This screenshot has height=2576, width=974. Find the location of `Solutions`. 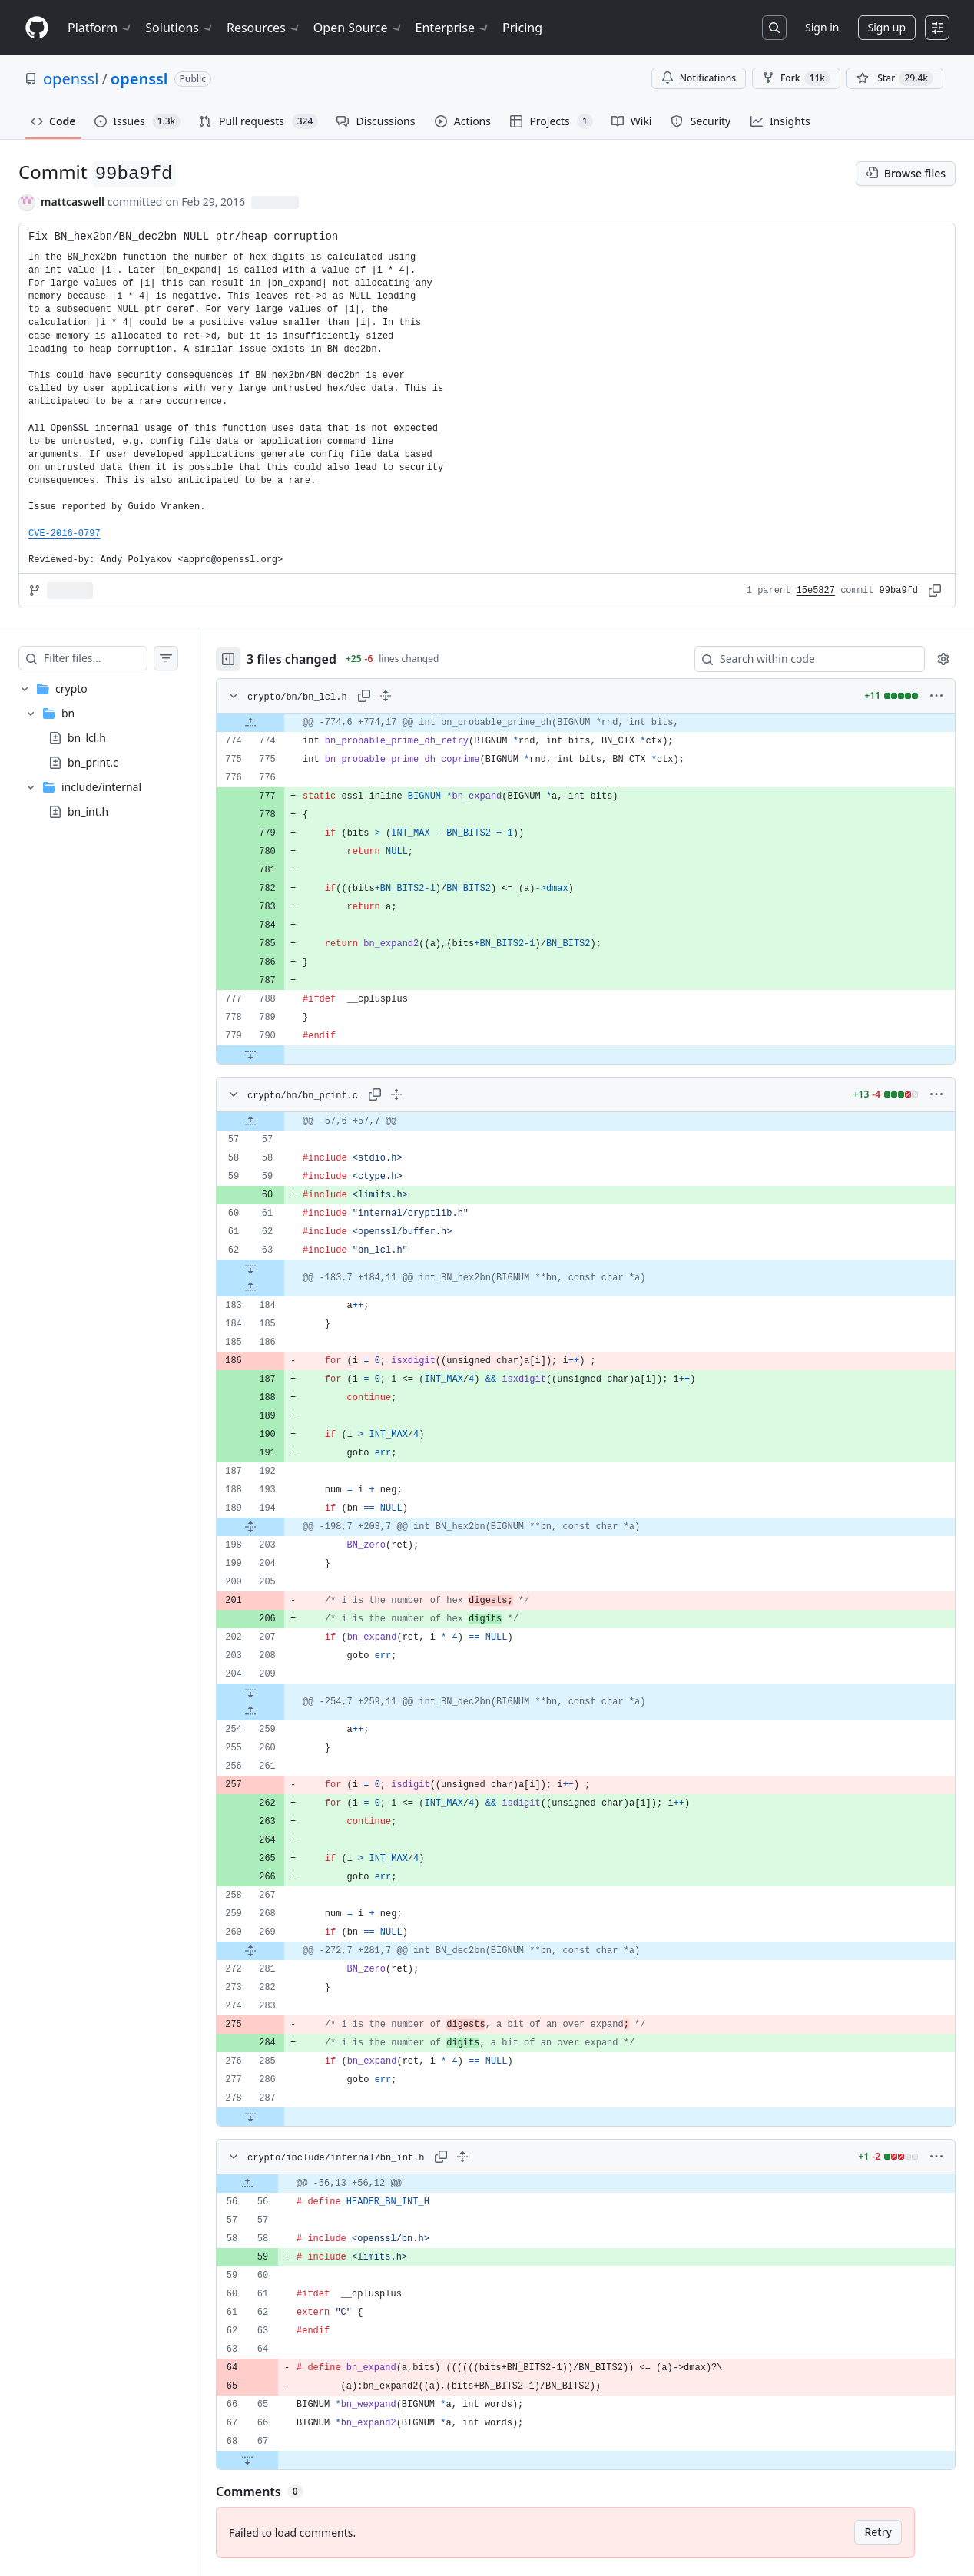

Solutions is located at coordinates (179, 27).